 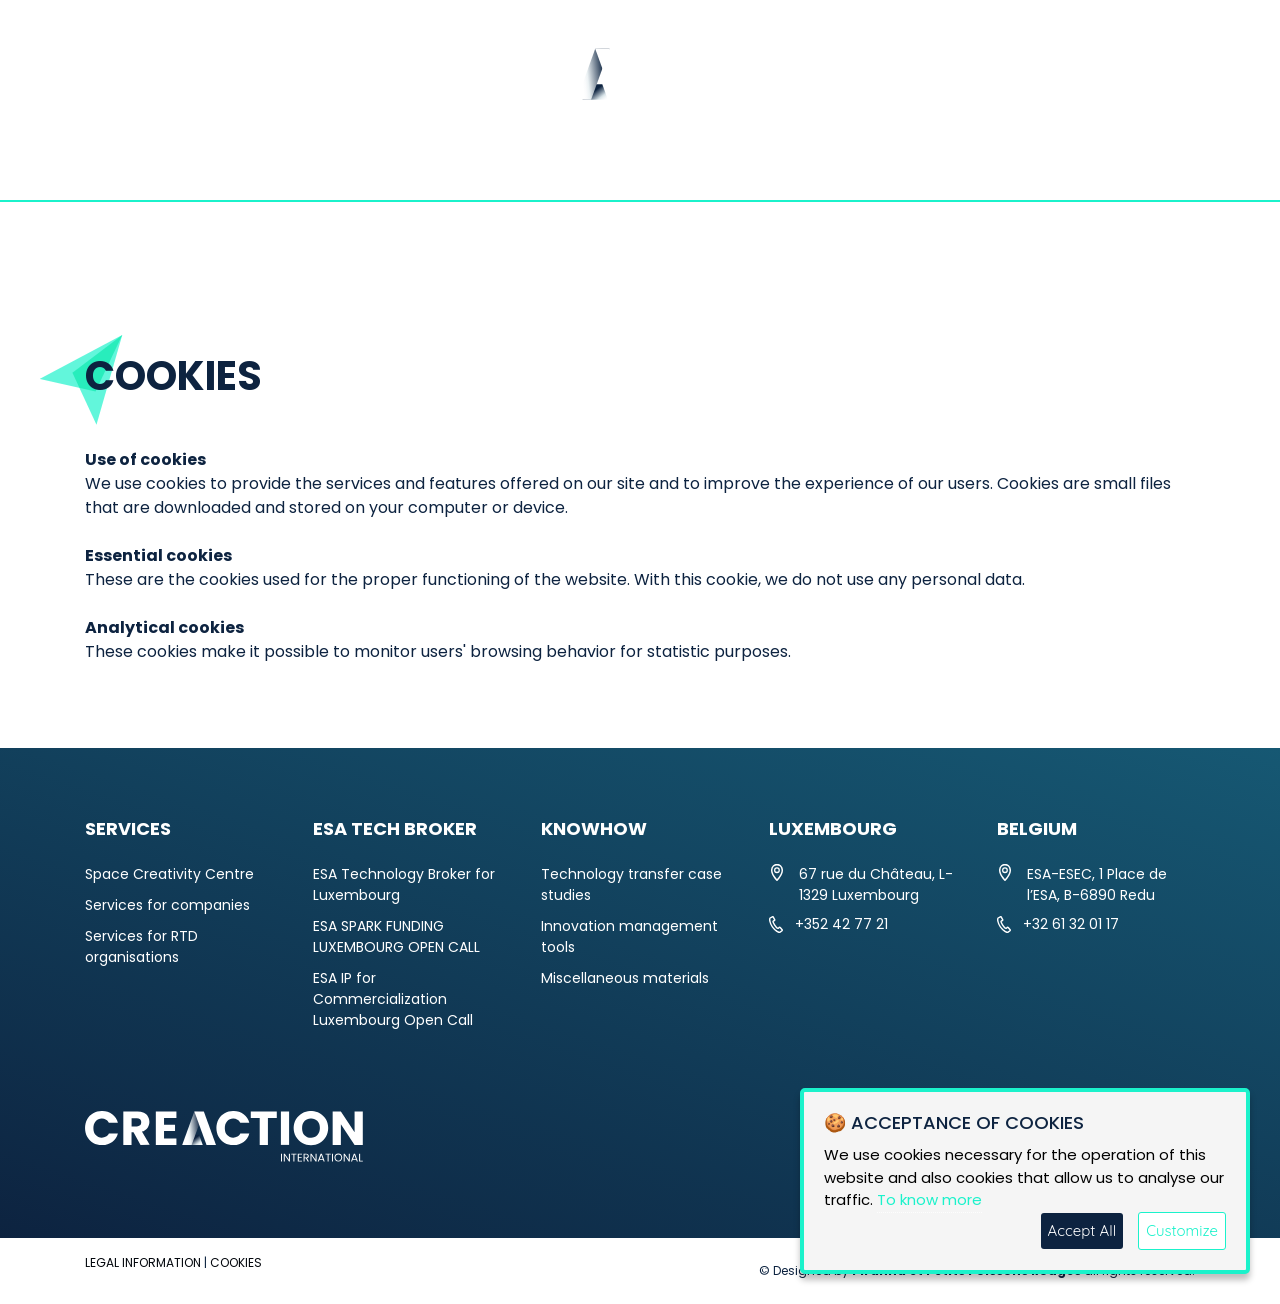 What do you see at coordinates (269, 165) in the screenshot?
I see `ABOUT US` at bounding box center [269, 165].